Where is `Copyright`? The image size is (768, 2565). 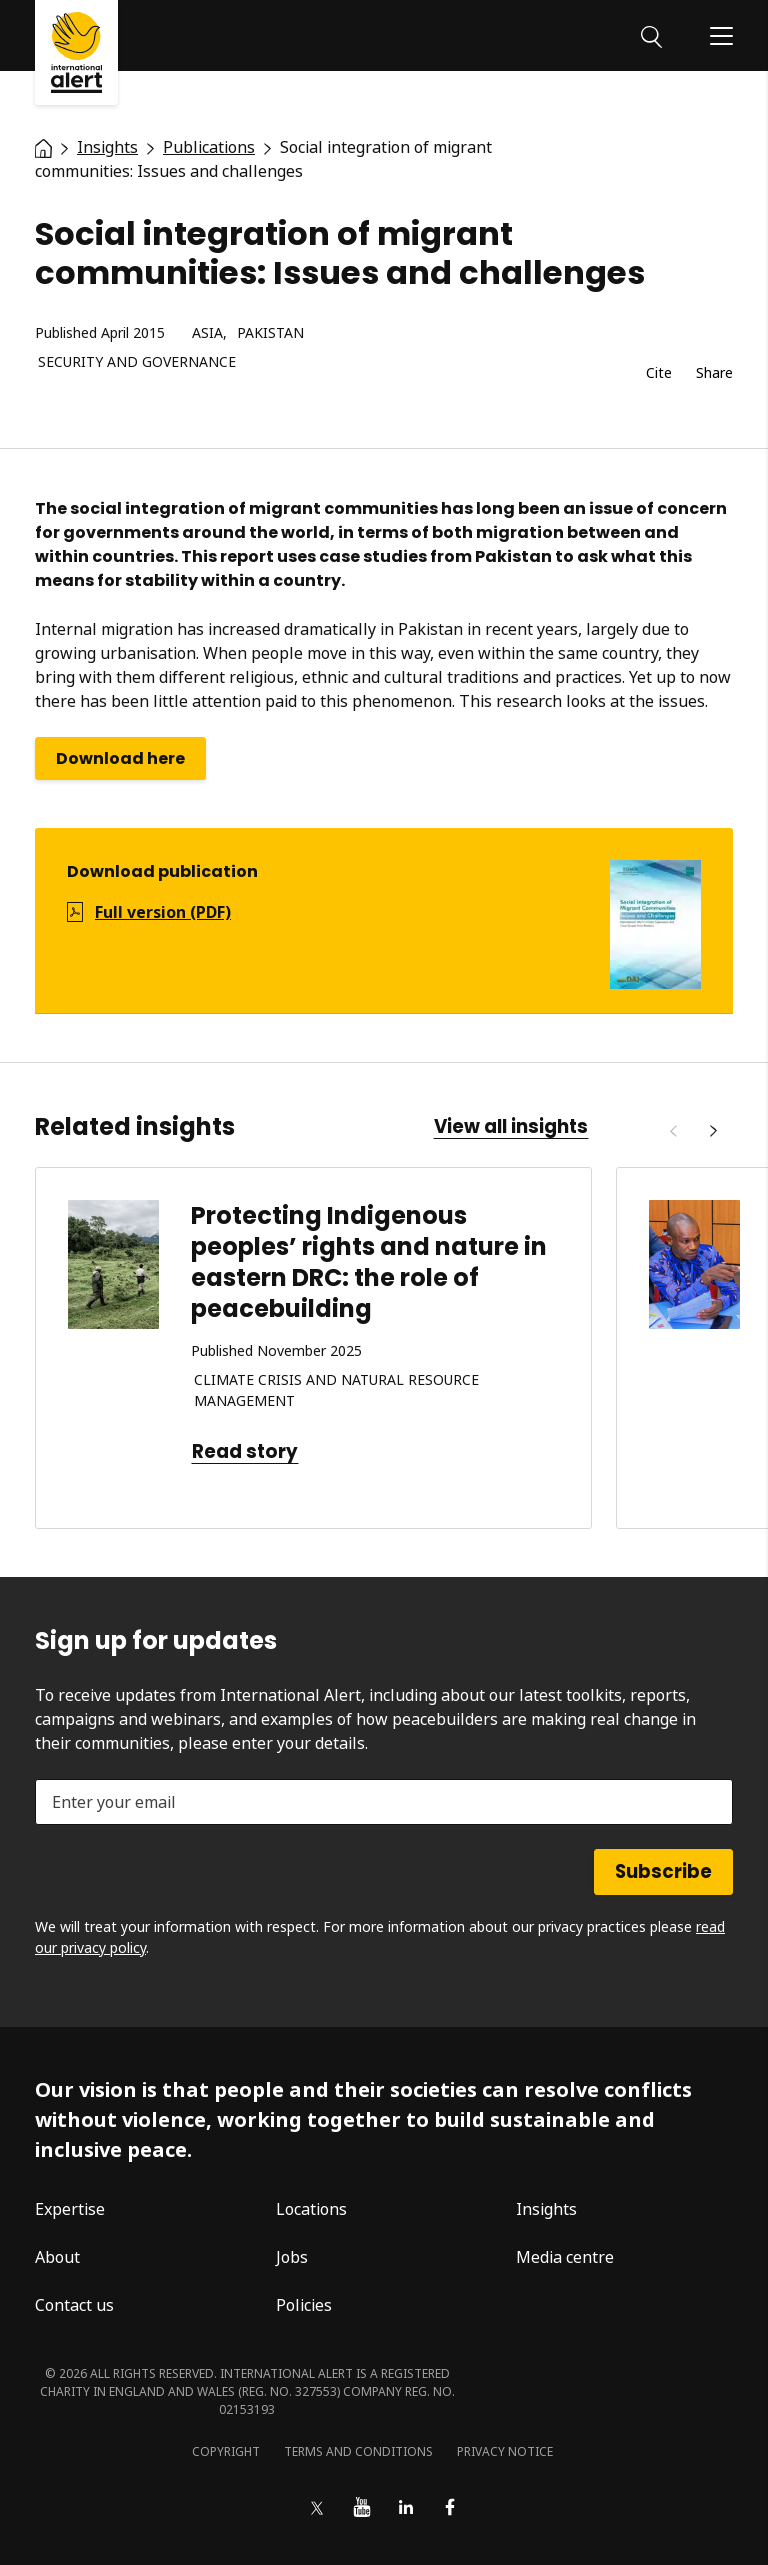 Copyright is located at coordinates (226, 2451).